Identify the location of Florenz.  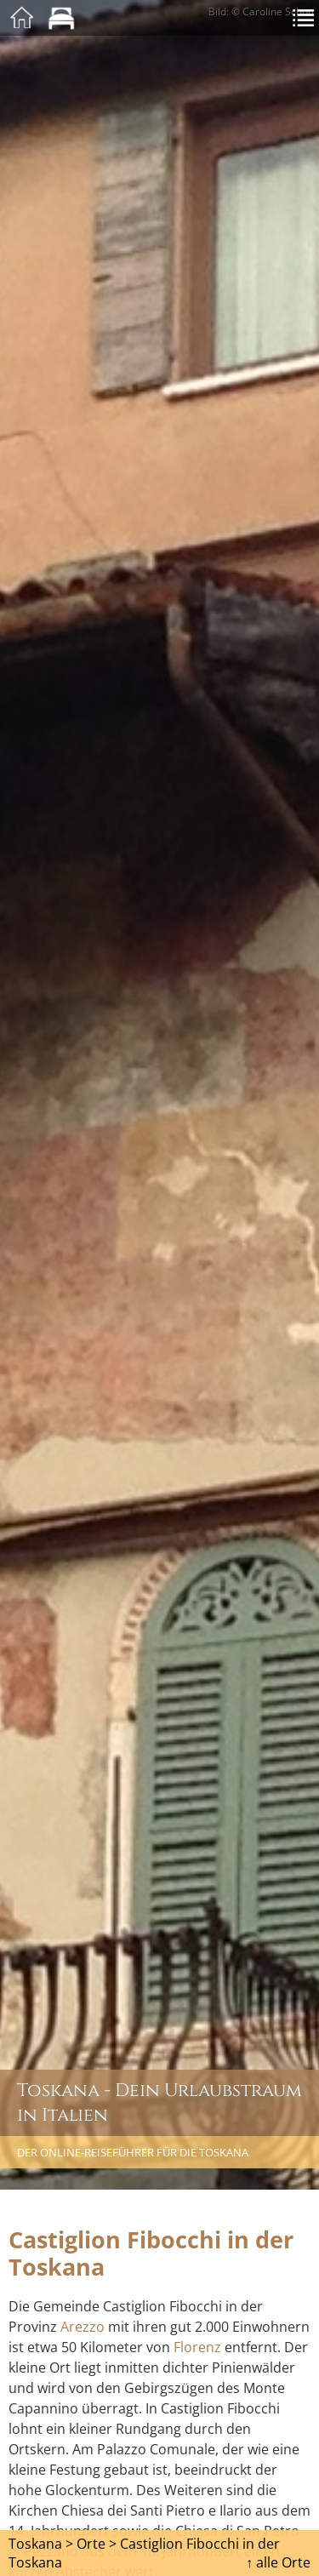
(197, 2347).